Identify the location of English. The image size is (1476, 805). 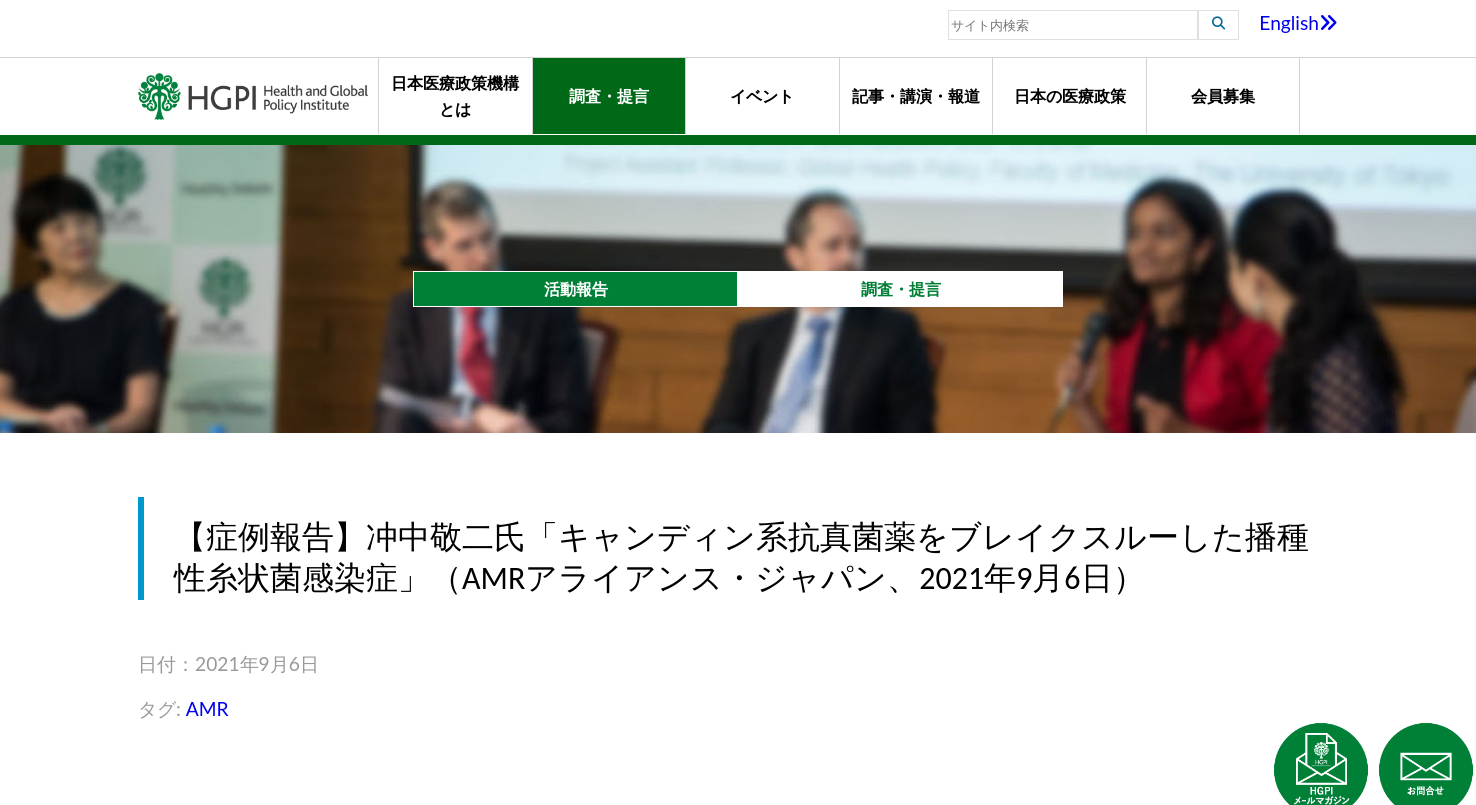
(1298, 22).